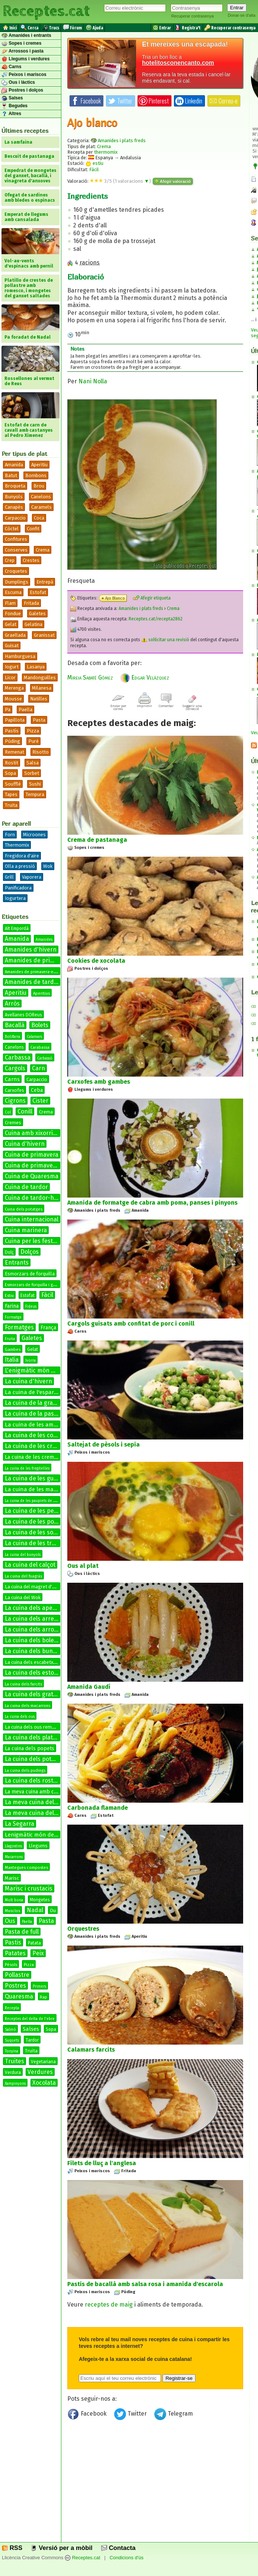 This screenshot has width=258, height=2576. Describe the element at coordinates (10, 624) in the screenshot. I see `Gelat` at that location.